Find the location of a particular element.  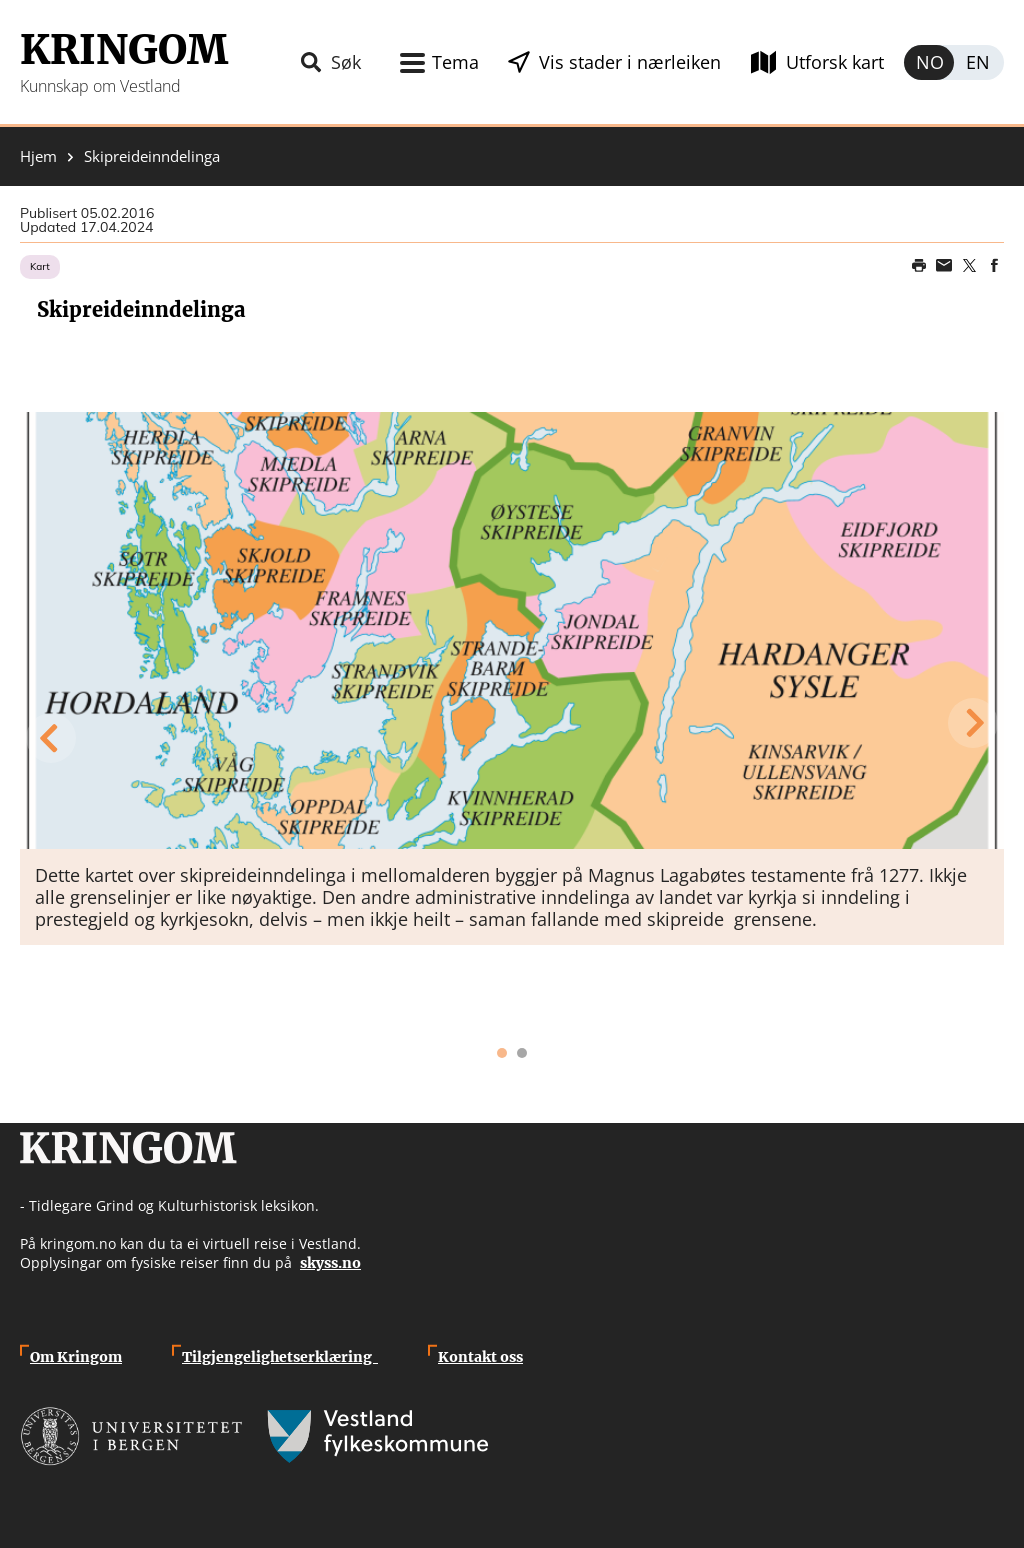

Norsk is located at coordinates (929, 62).